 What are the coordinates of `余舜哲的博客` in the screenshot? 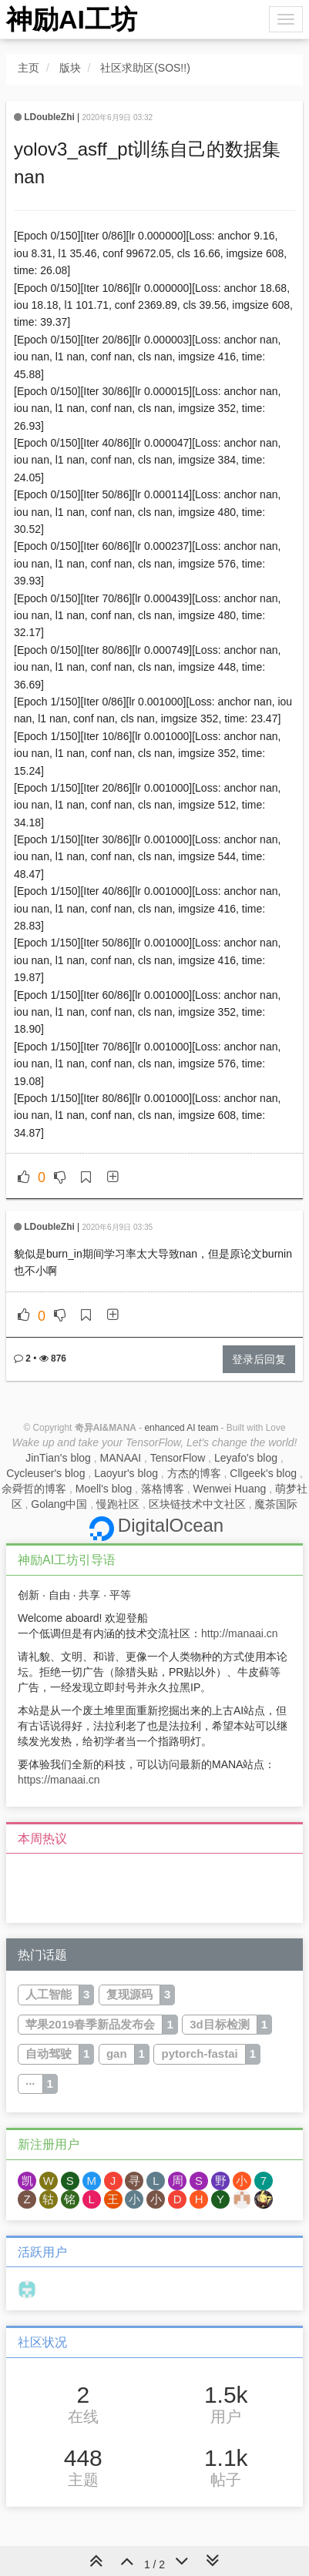 It's located at (34, 1488).